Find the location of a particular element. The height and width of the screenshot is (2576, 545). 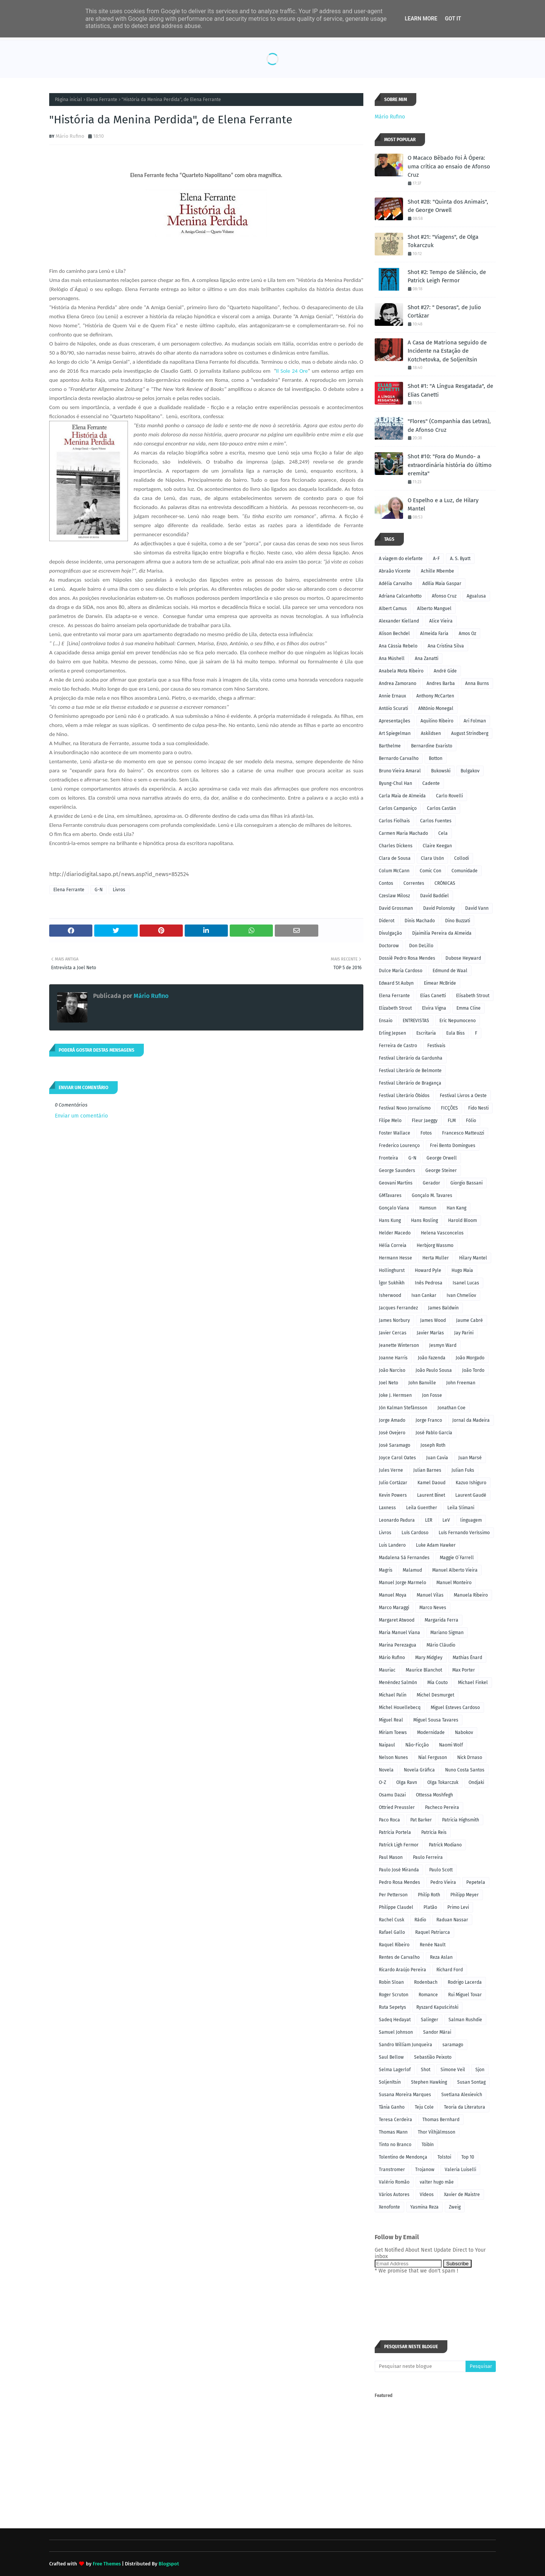

Abraão Vicente is located at coordinates (395, 571).